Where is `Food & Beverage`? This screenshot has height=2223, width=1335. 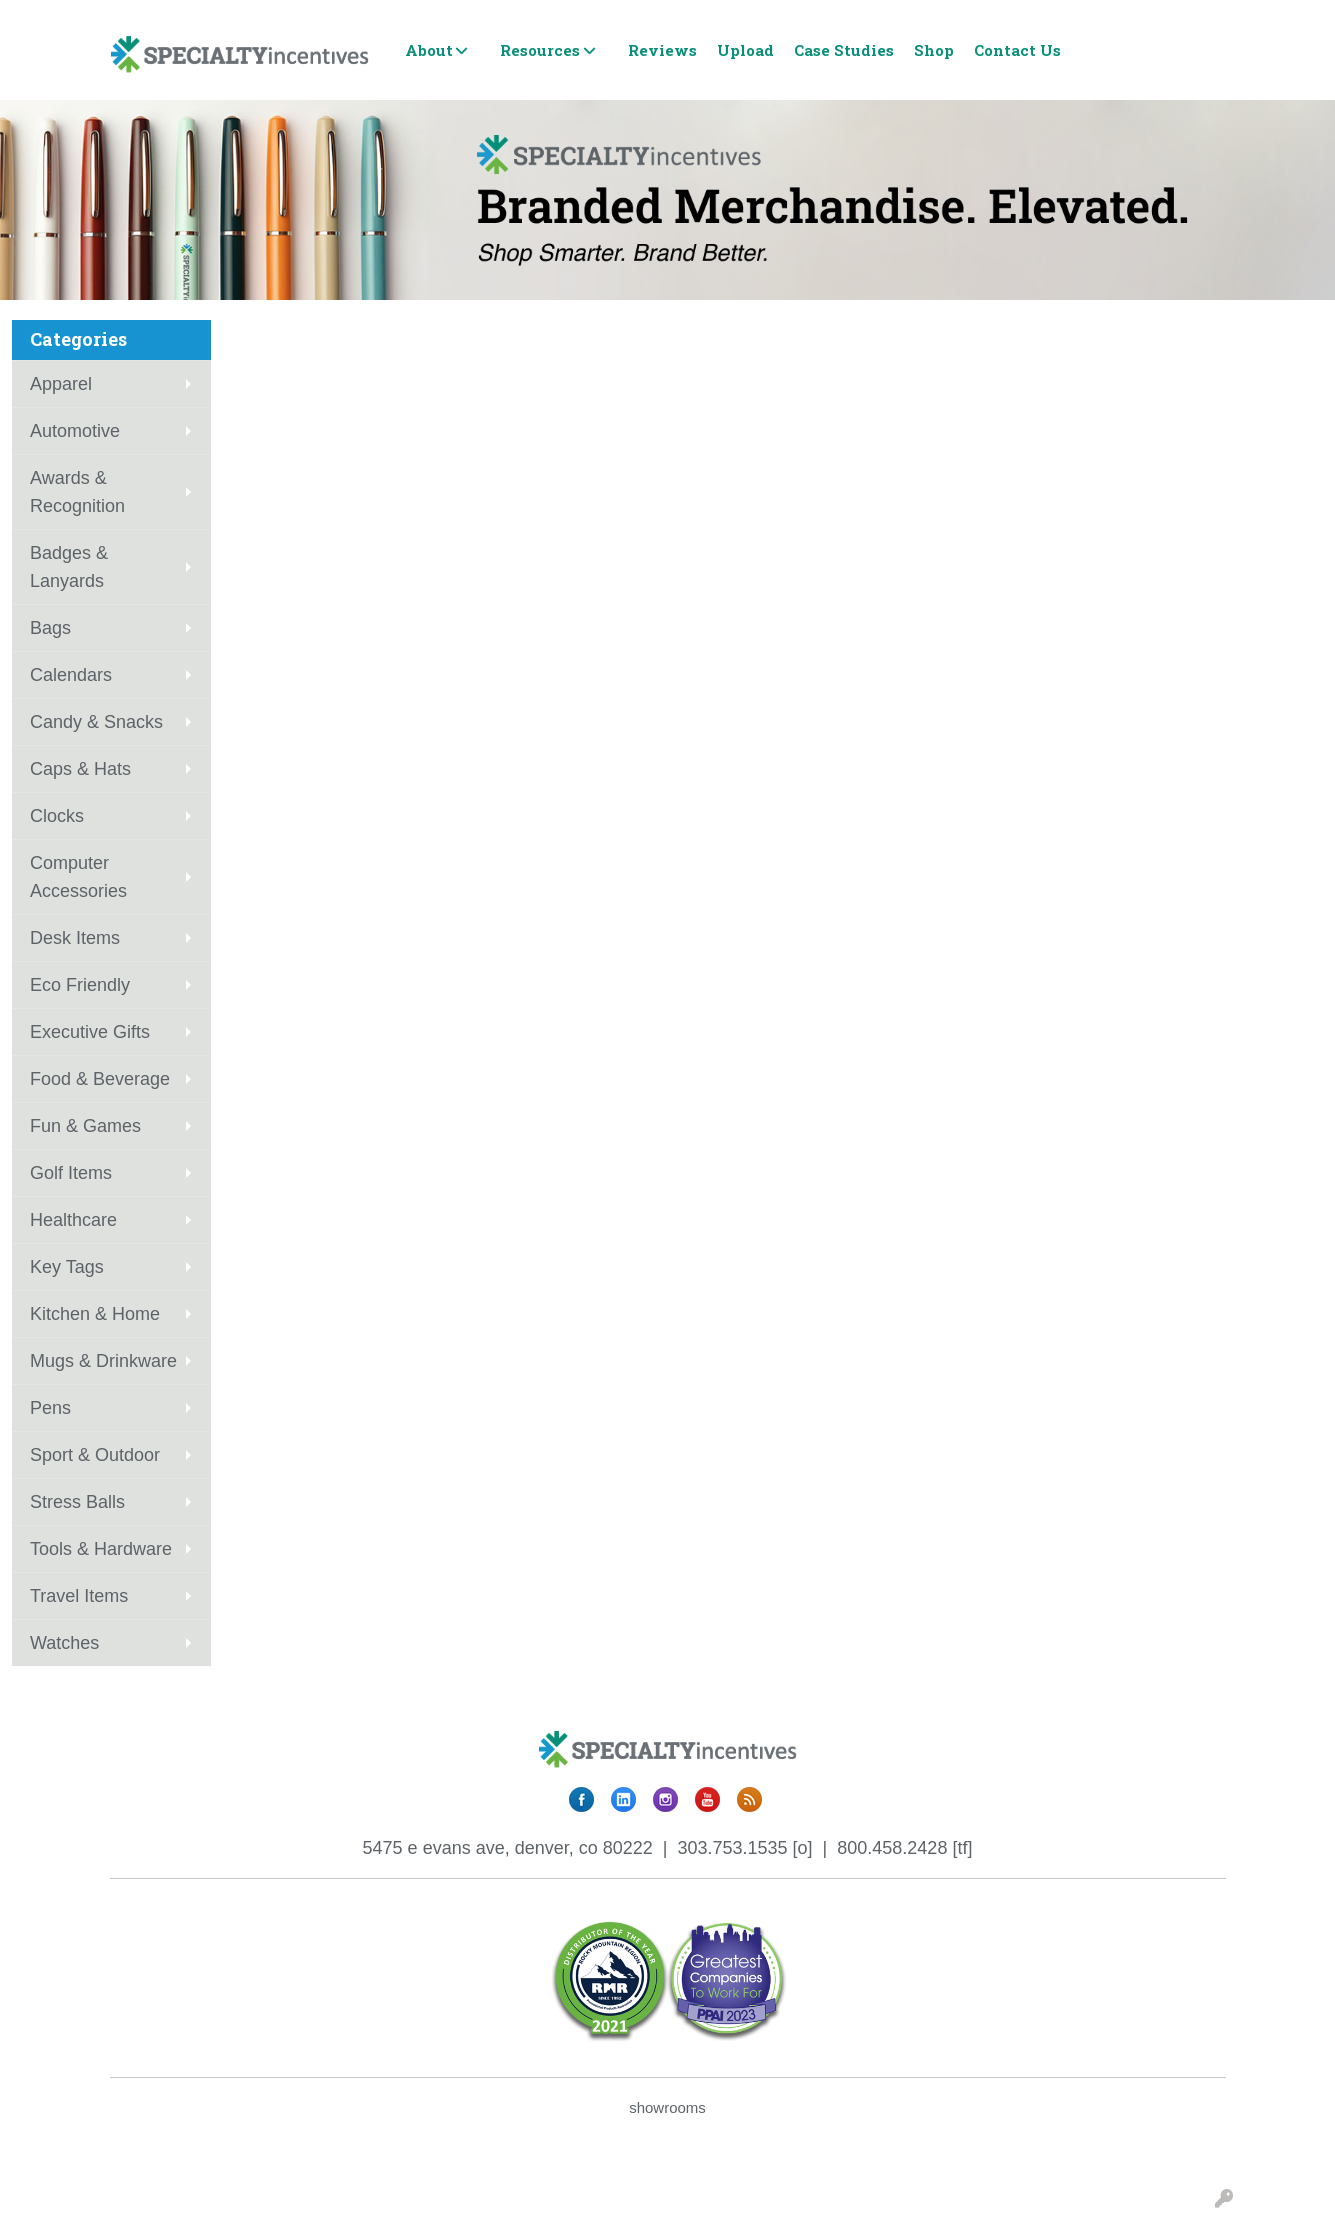 Food & Beverage is located at coordinates (100, 1079).